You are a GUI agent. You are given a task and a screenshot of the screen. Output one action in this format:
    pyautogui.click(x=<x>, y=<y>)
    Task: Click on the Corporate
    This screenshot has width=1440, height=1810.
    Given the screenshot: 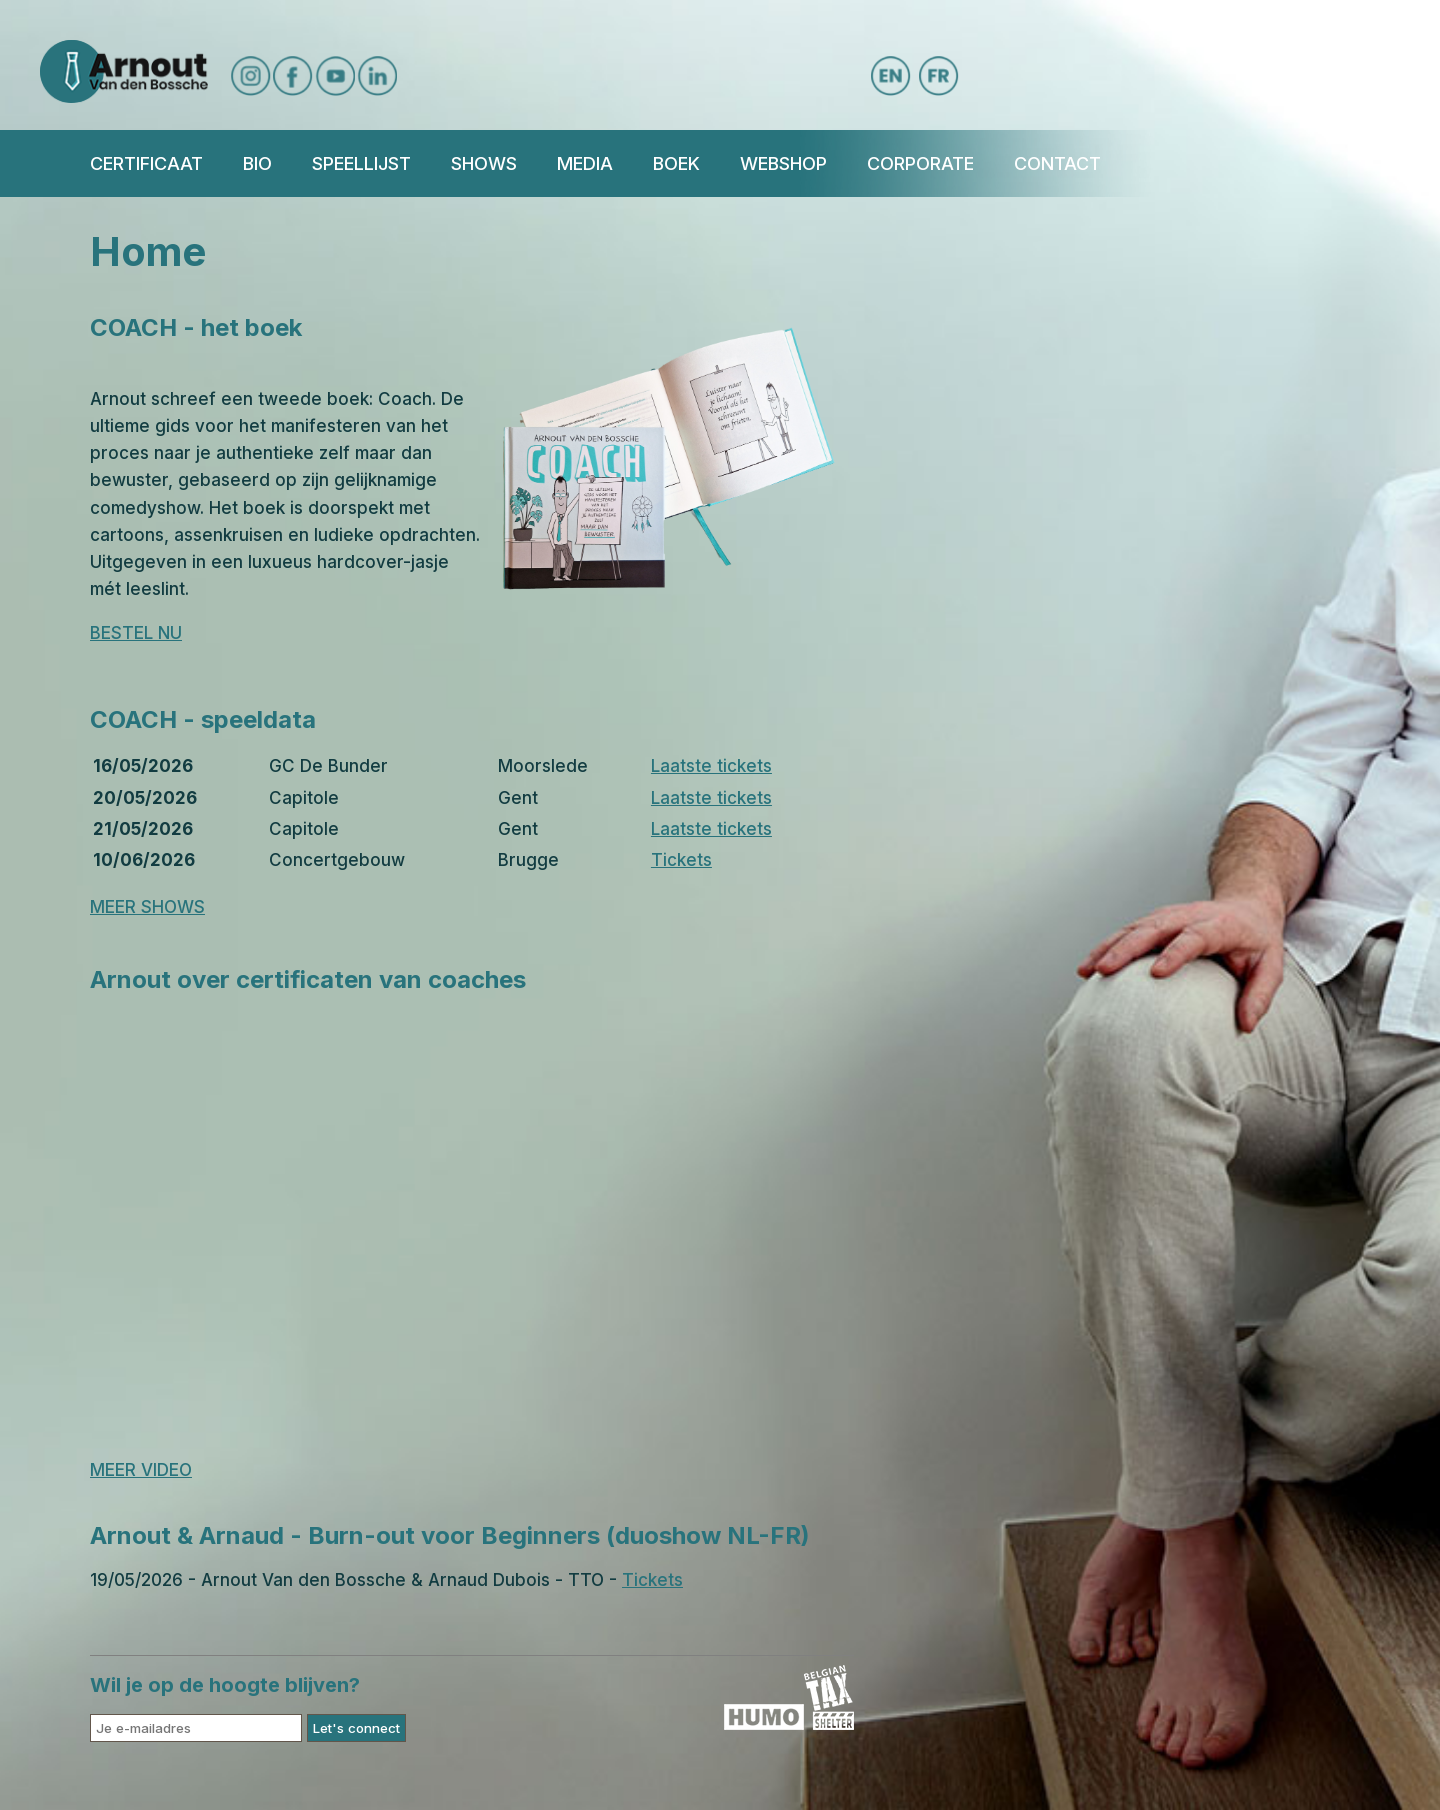 What is the action you would take?
    pyautogui.click(x=920, y=163)
    